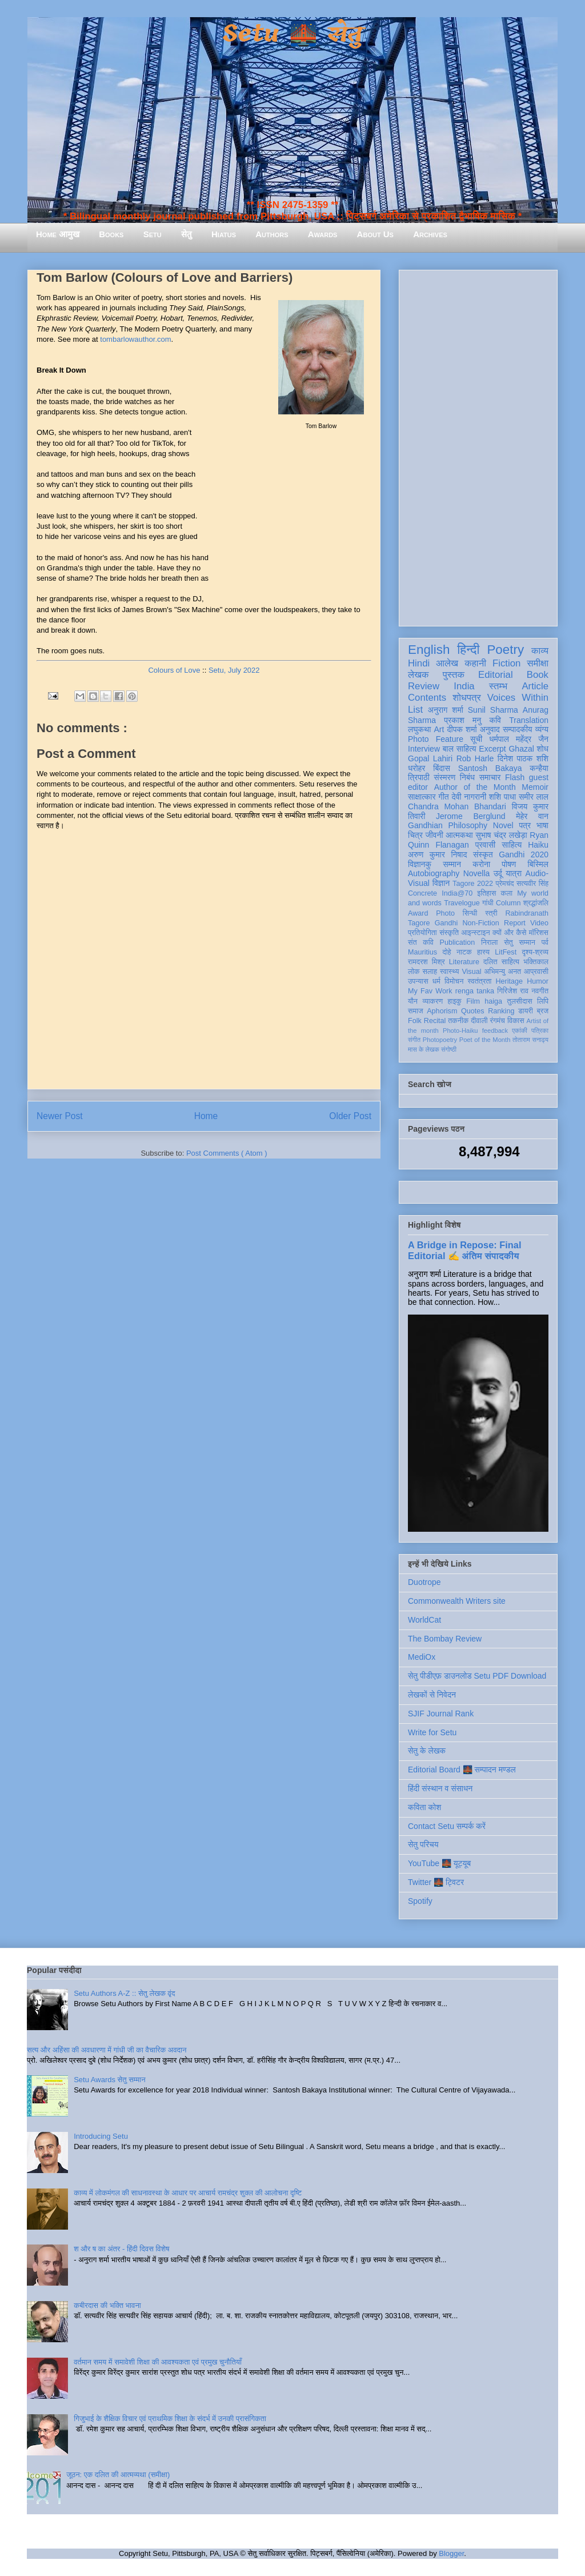  Describe the element at coordinates (462, 729) in the screenshot. I see `दीपक शर्मा` at that location.